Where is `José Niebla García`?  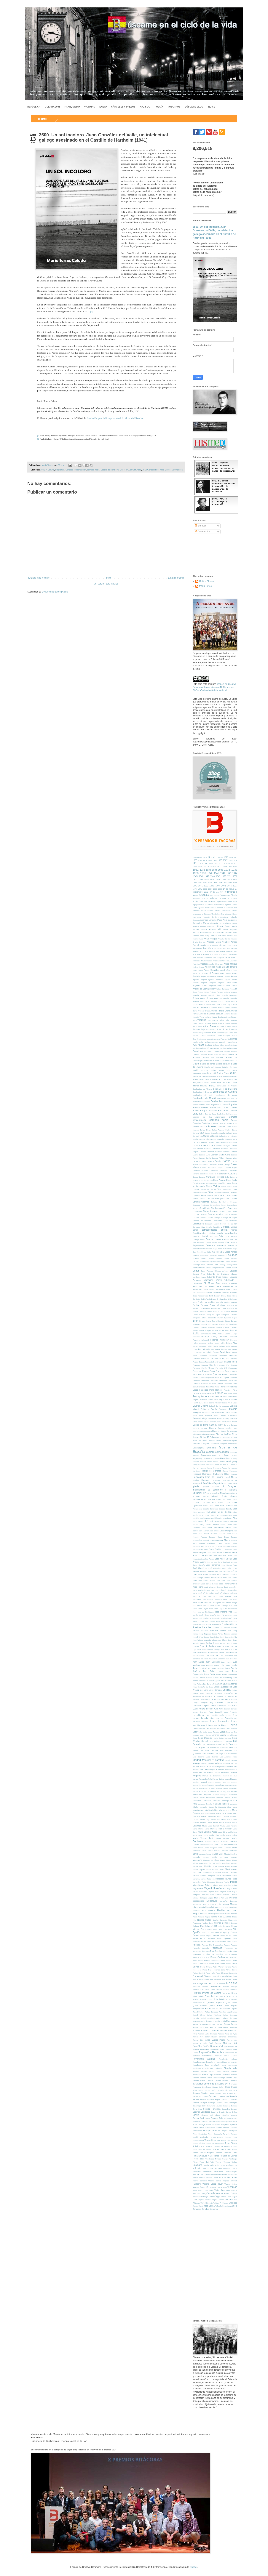
José Niebla García is located at coordinates (207, 1615).